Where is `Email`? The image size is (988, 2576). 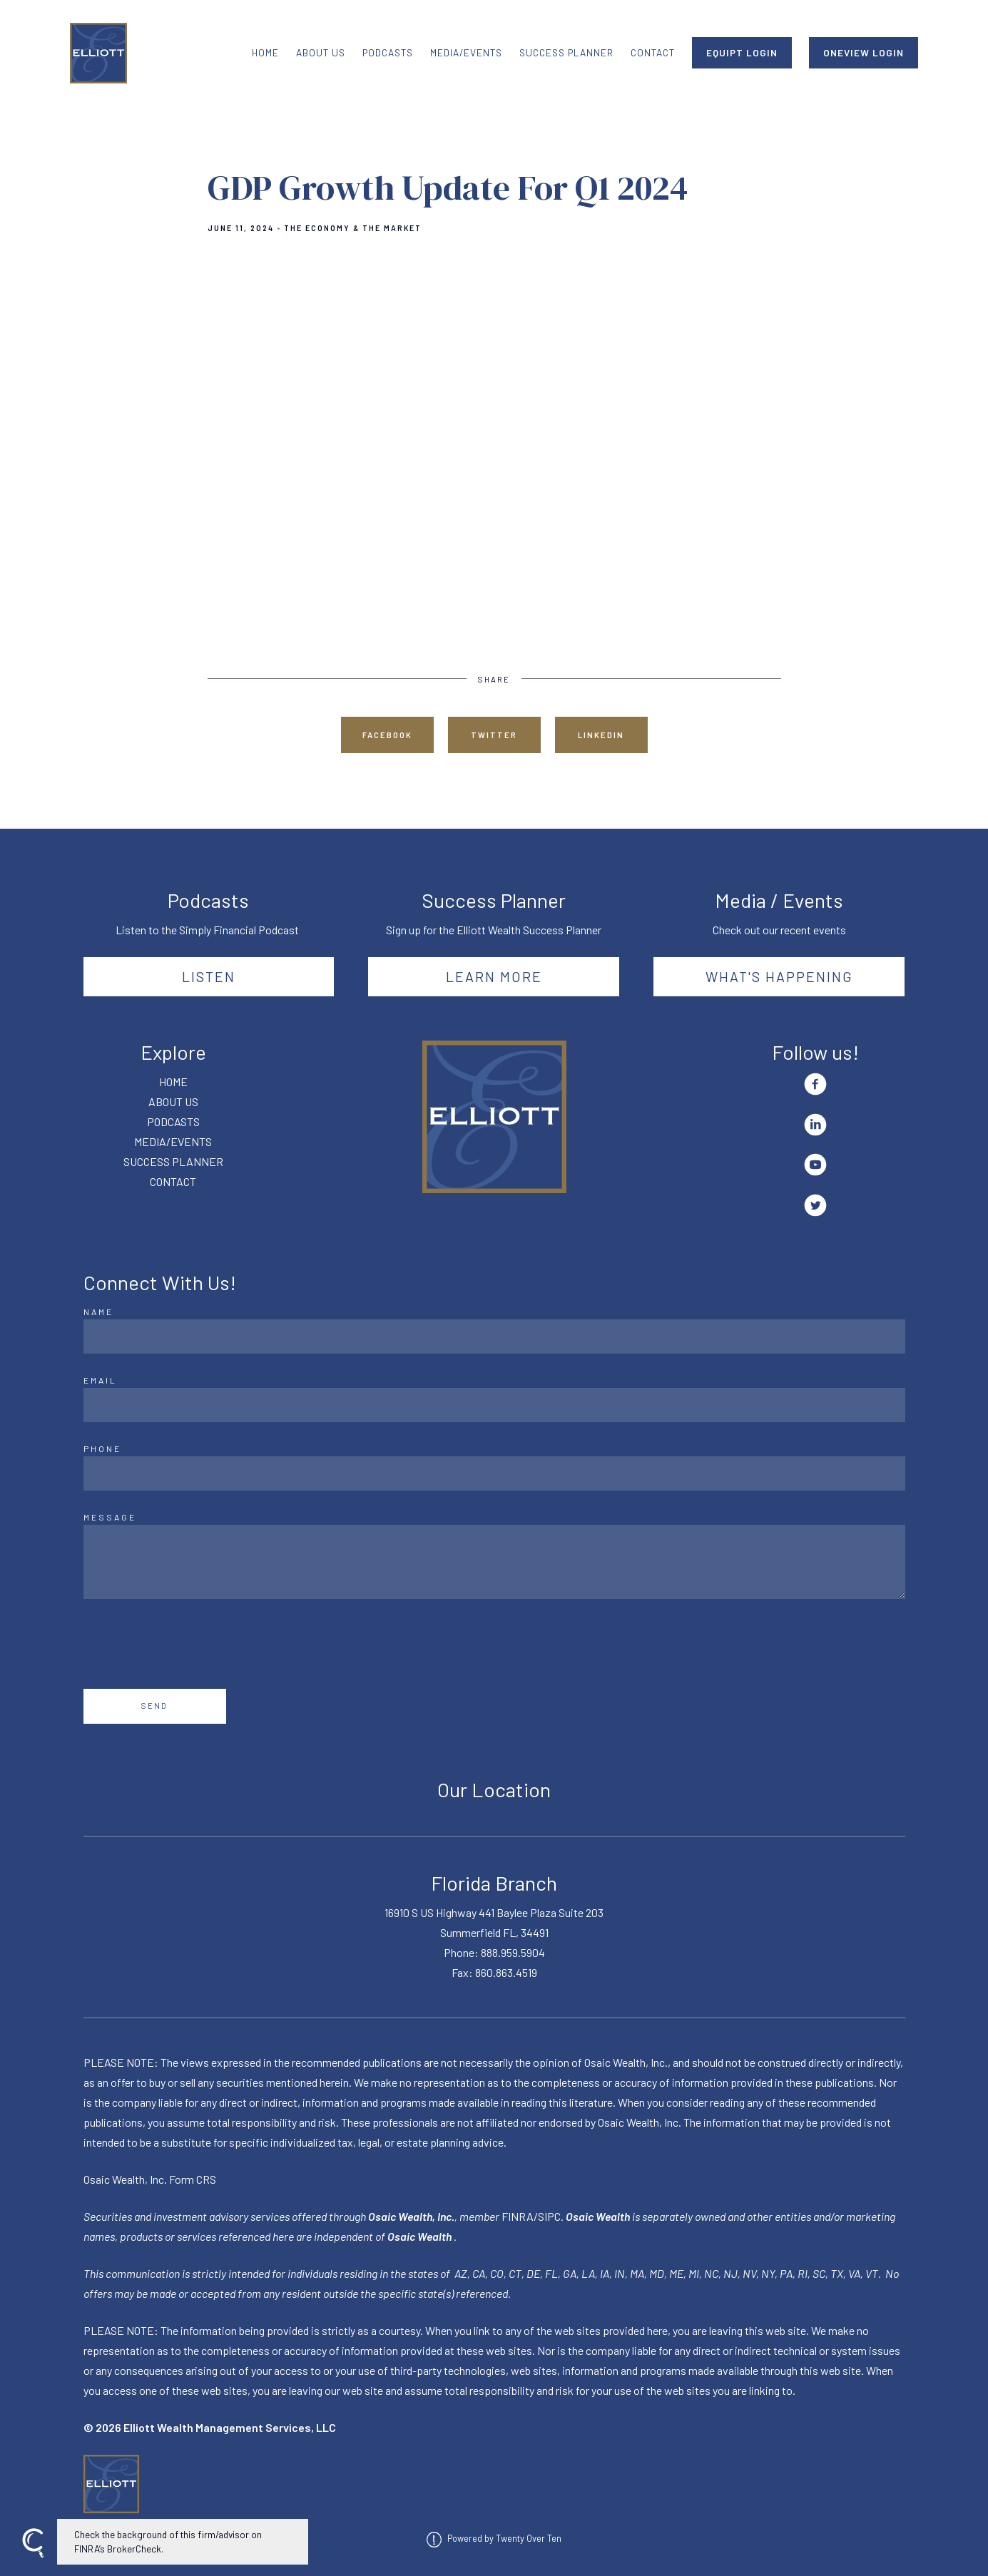 Email is located at coordinates (100, 1380).